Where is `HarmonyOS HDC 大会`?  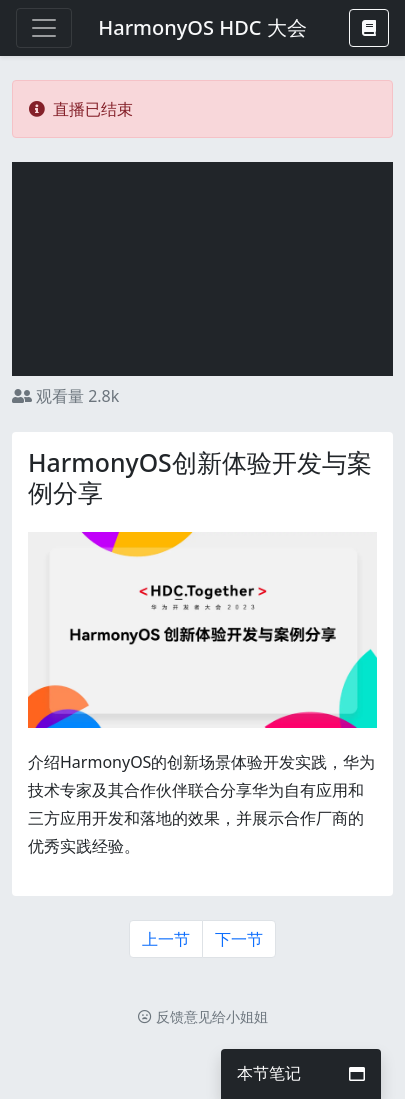 HarmonyOS HDC 大会 is located at coordinates (202, 27).